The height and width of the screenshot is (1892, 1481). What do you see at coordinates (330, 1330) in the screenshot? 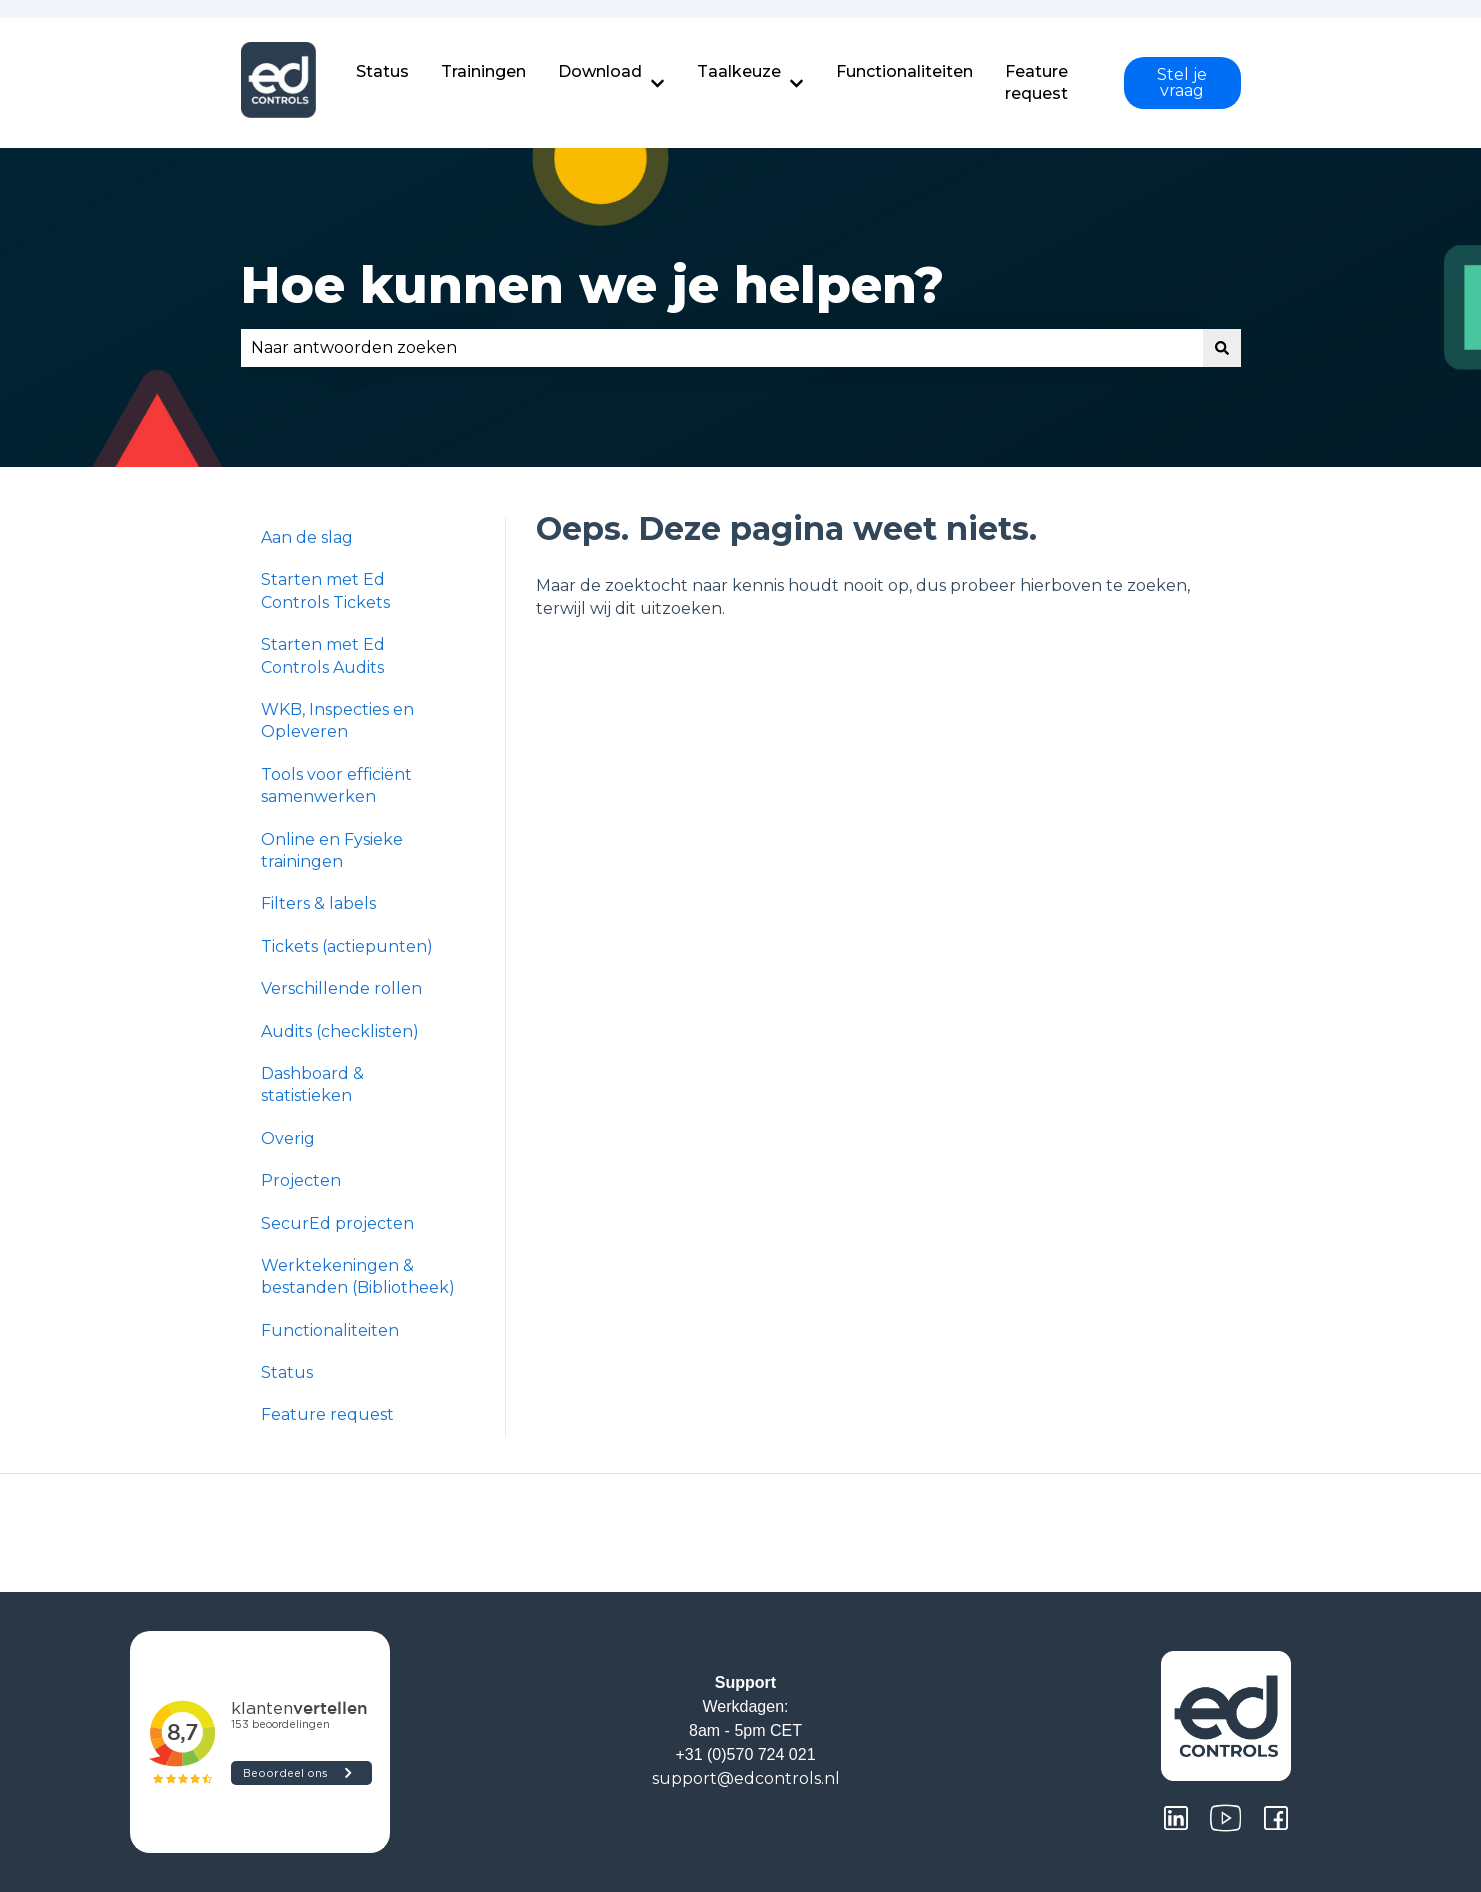
I see `Functionaliteiten [menuitem]` at bounding box center [330, 1330].